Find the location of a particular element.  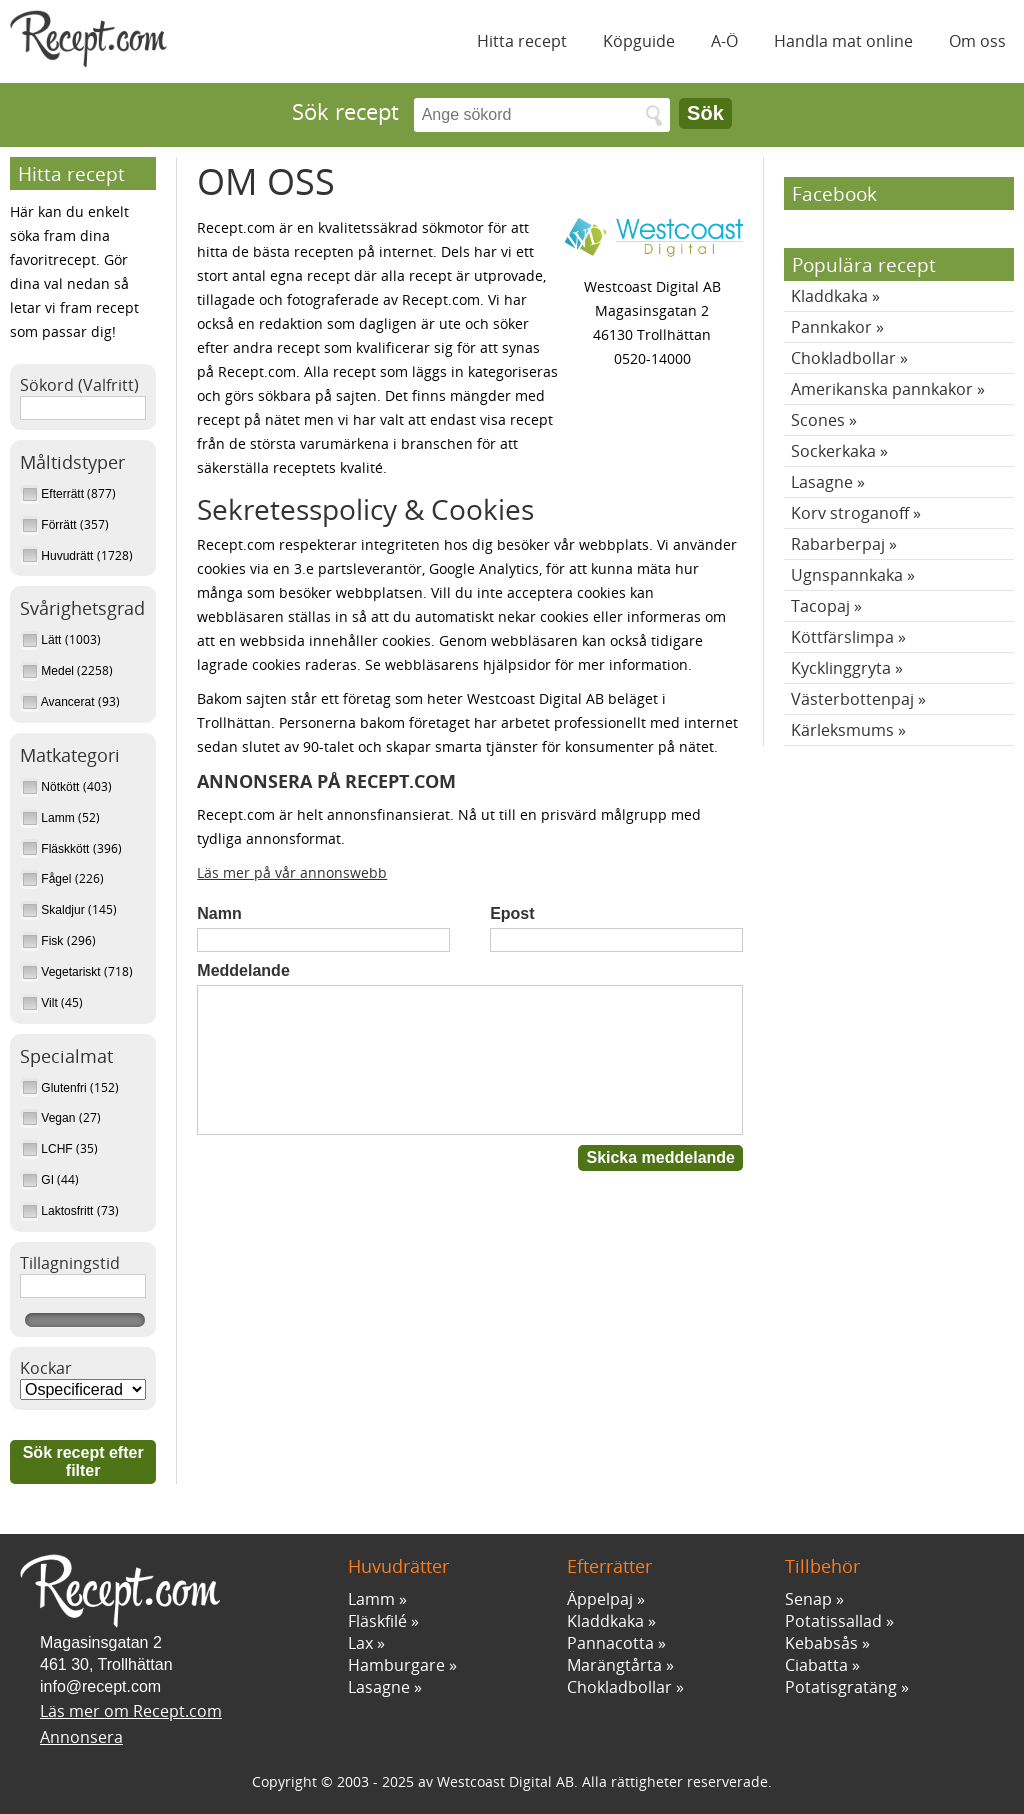

Västerbottenpaj is located at coordinates (852, 699).